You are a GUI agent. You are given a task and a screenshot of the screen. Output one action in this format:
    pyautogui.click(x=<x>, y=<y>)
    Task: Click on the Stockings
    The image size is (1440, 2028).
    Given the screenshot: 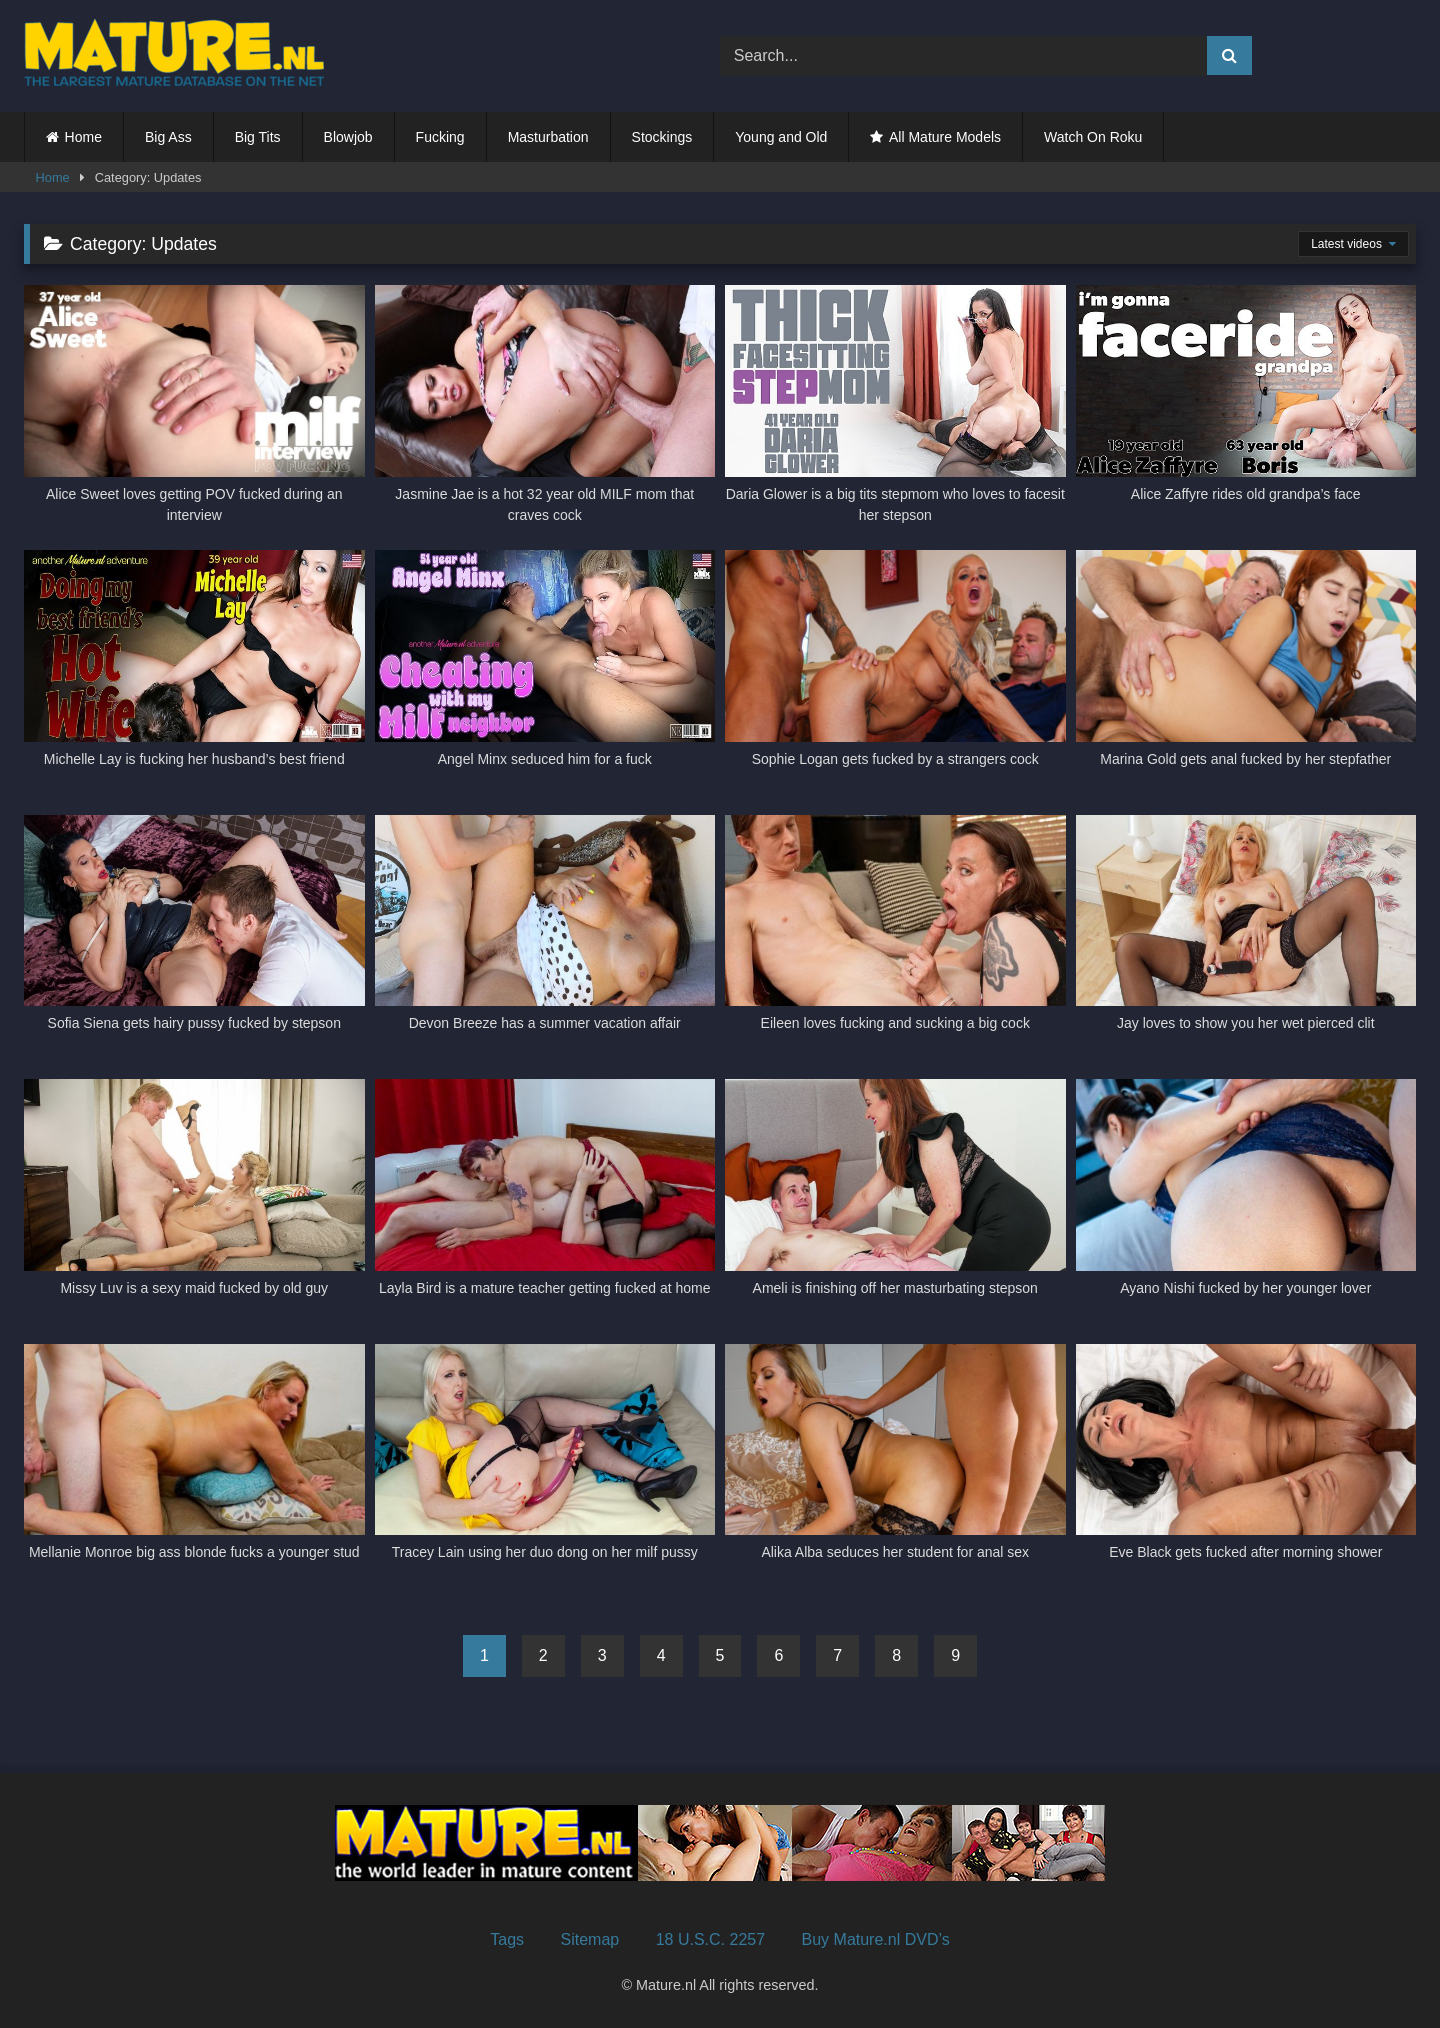 What is the action you would take?
    pyautogui.click(x=662, y=137)
    